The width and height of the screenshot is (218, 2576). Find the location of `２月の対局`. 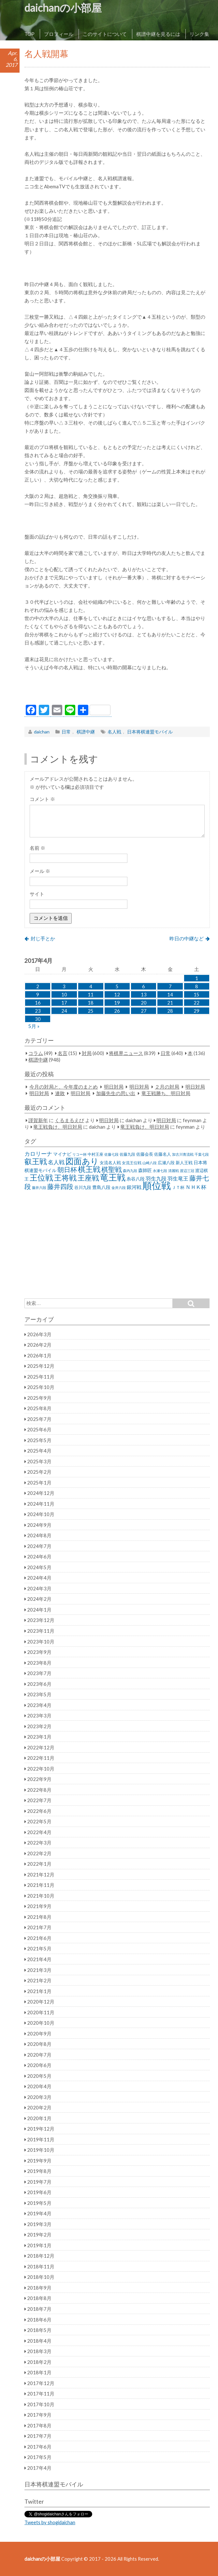

２月の対局 is located at coordinates (167, 1087).